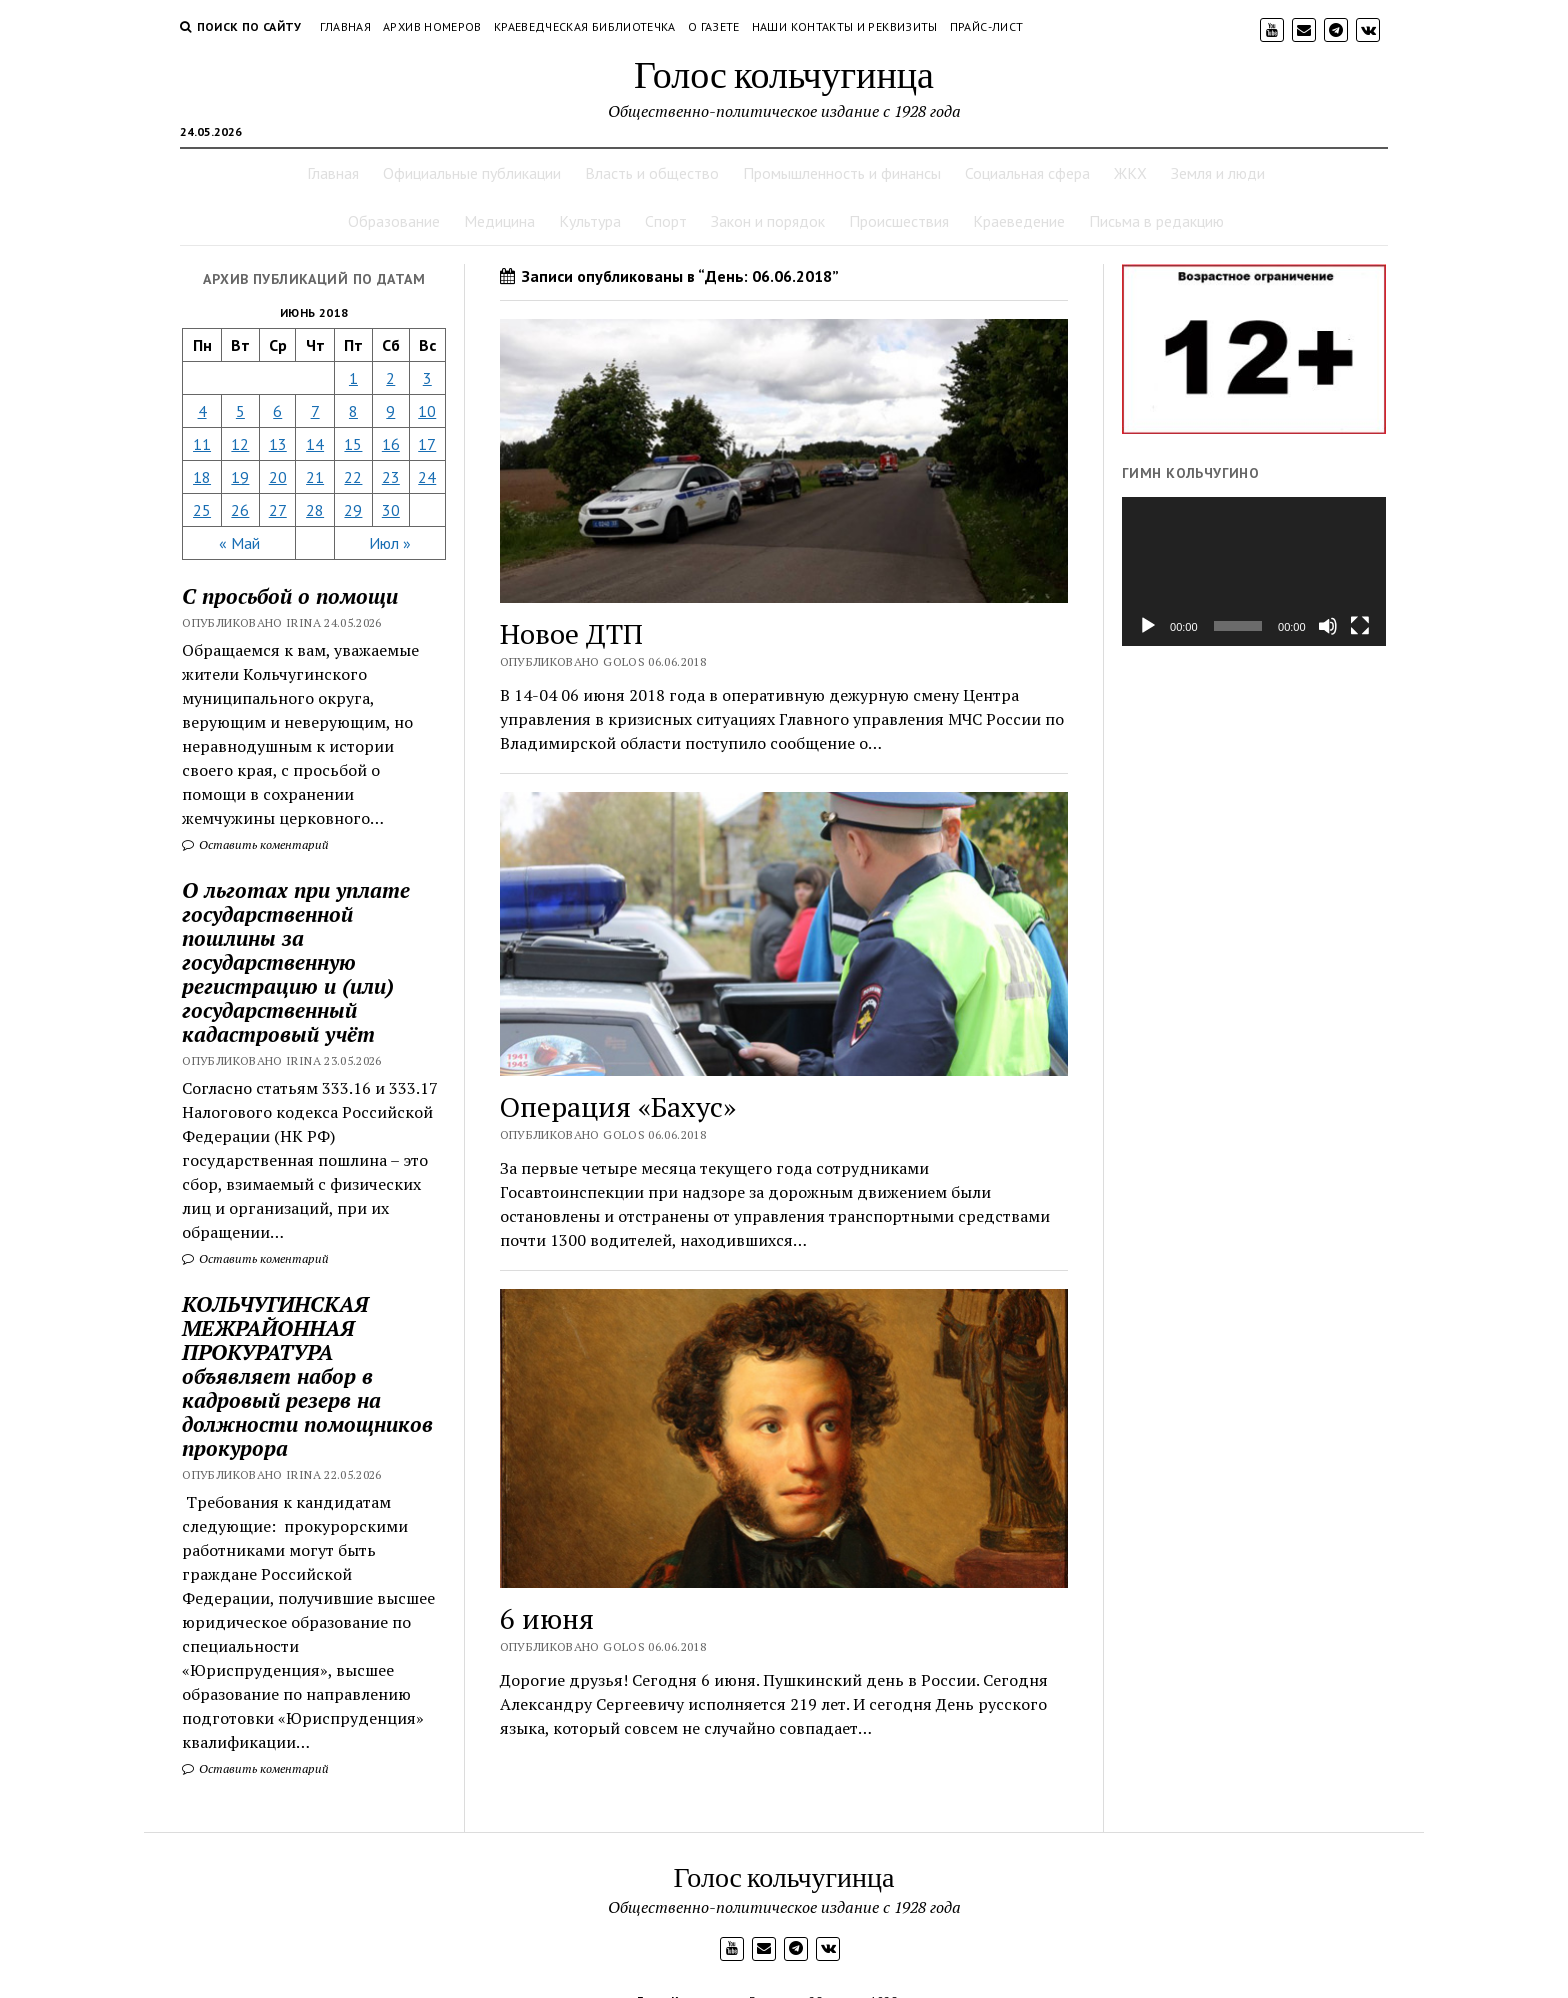 The height and width of the screenshot is (1998, 1568). I want to click on [Без звука], so click(1328, 626).